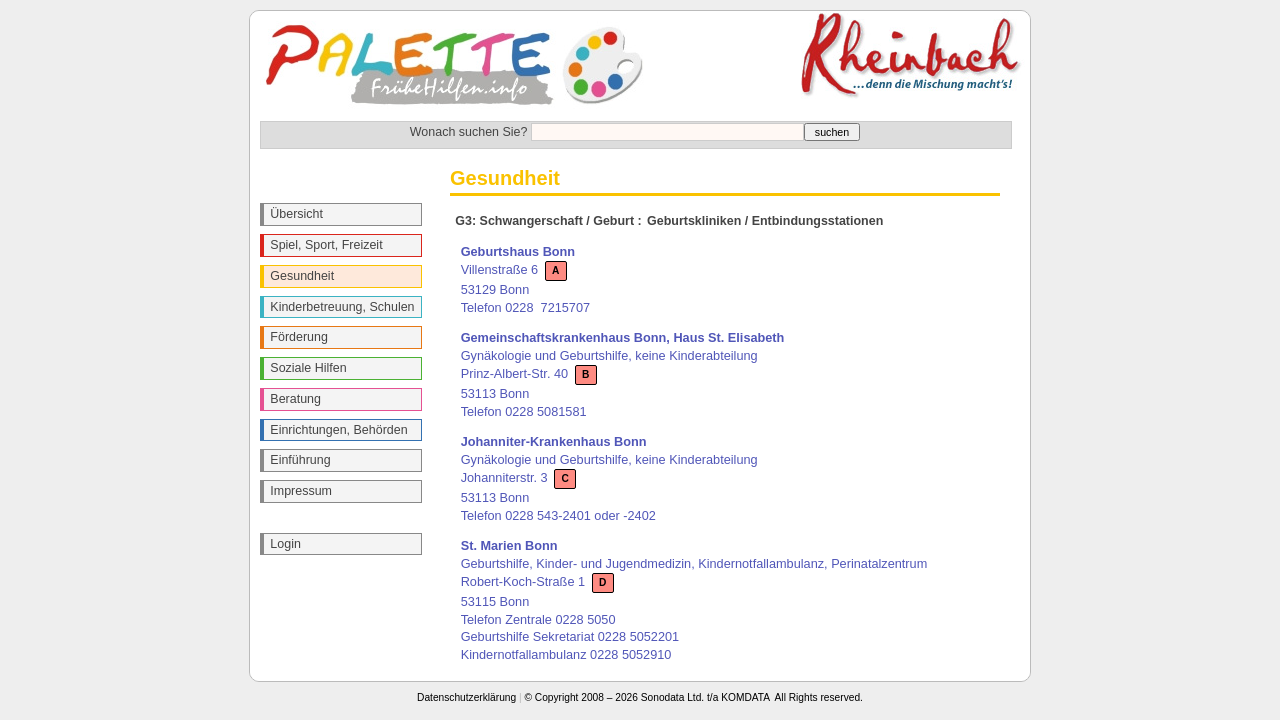 This screenshot has height=720, width=1280. What do you see at coordinates (326, 245) in the screenshot?
I see `Spiel, Sport, Freizeit` at bounding box center [326, 245].